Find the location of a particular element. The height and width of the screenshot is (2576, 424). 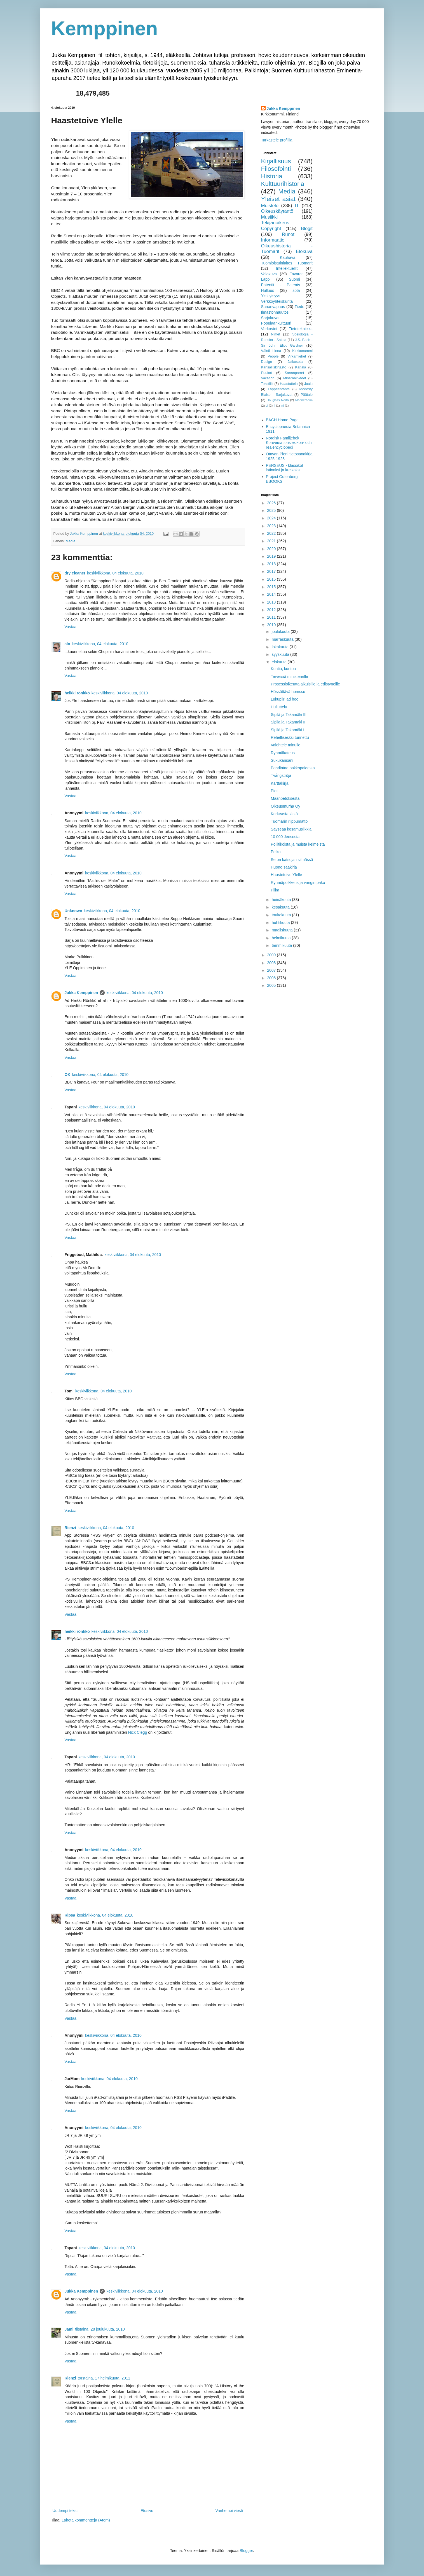

Oikeuskäytäntö is located at coordinates (277, 211).